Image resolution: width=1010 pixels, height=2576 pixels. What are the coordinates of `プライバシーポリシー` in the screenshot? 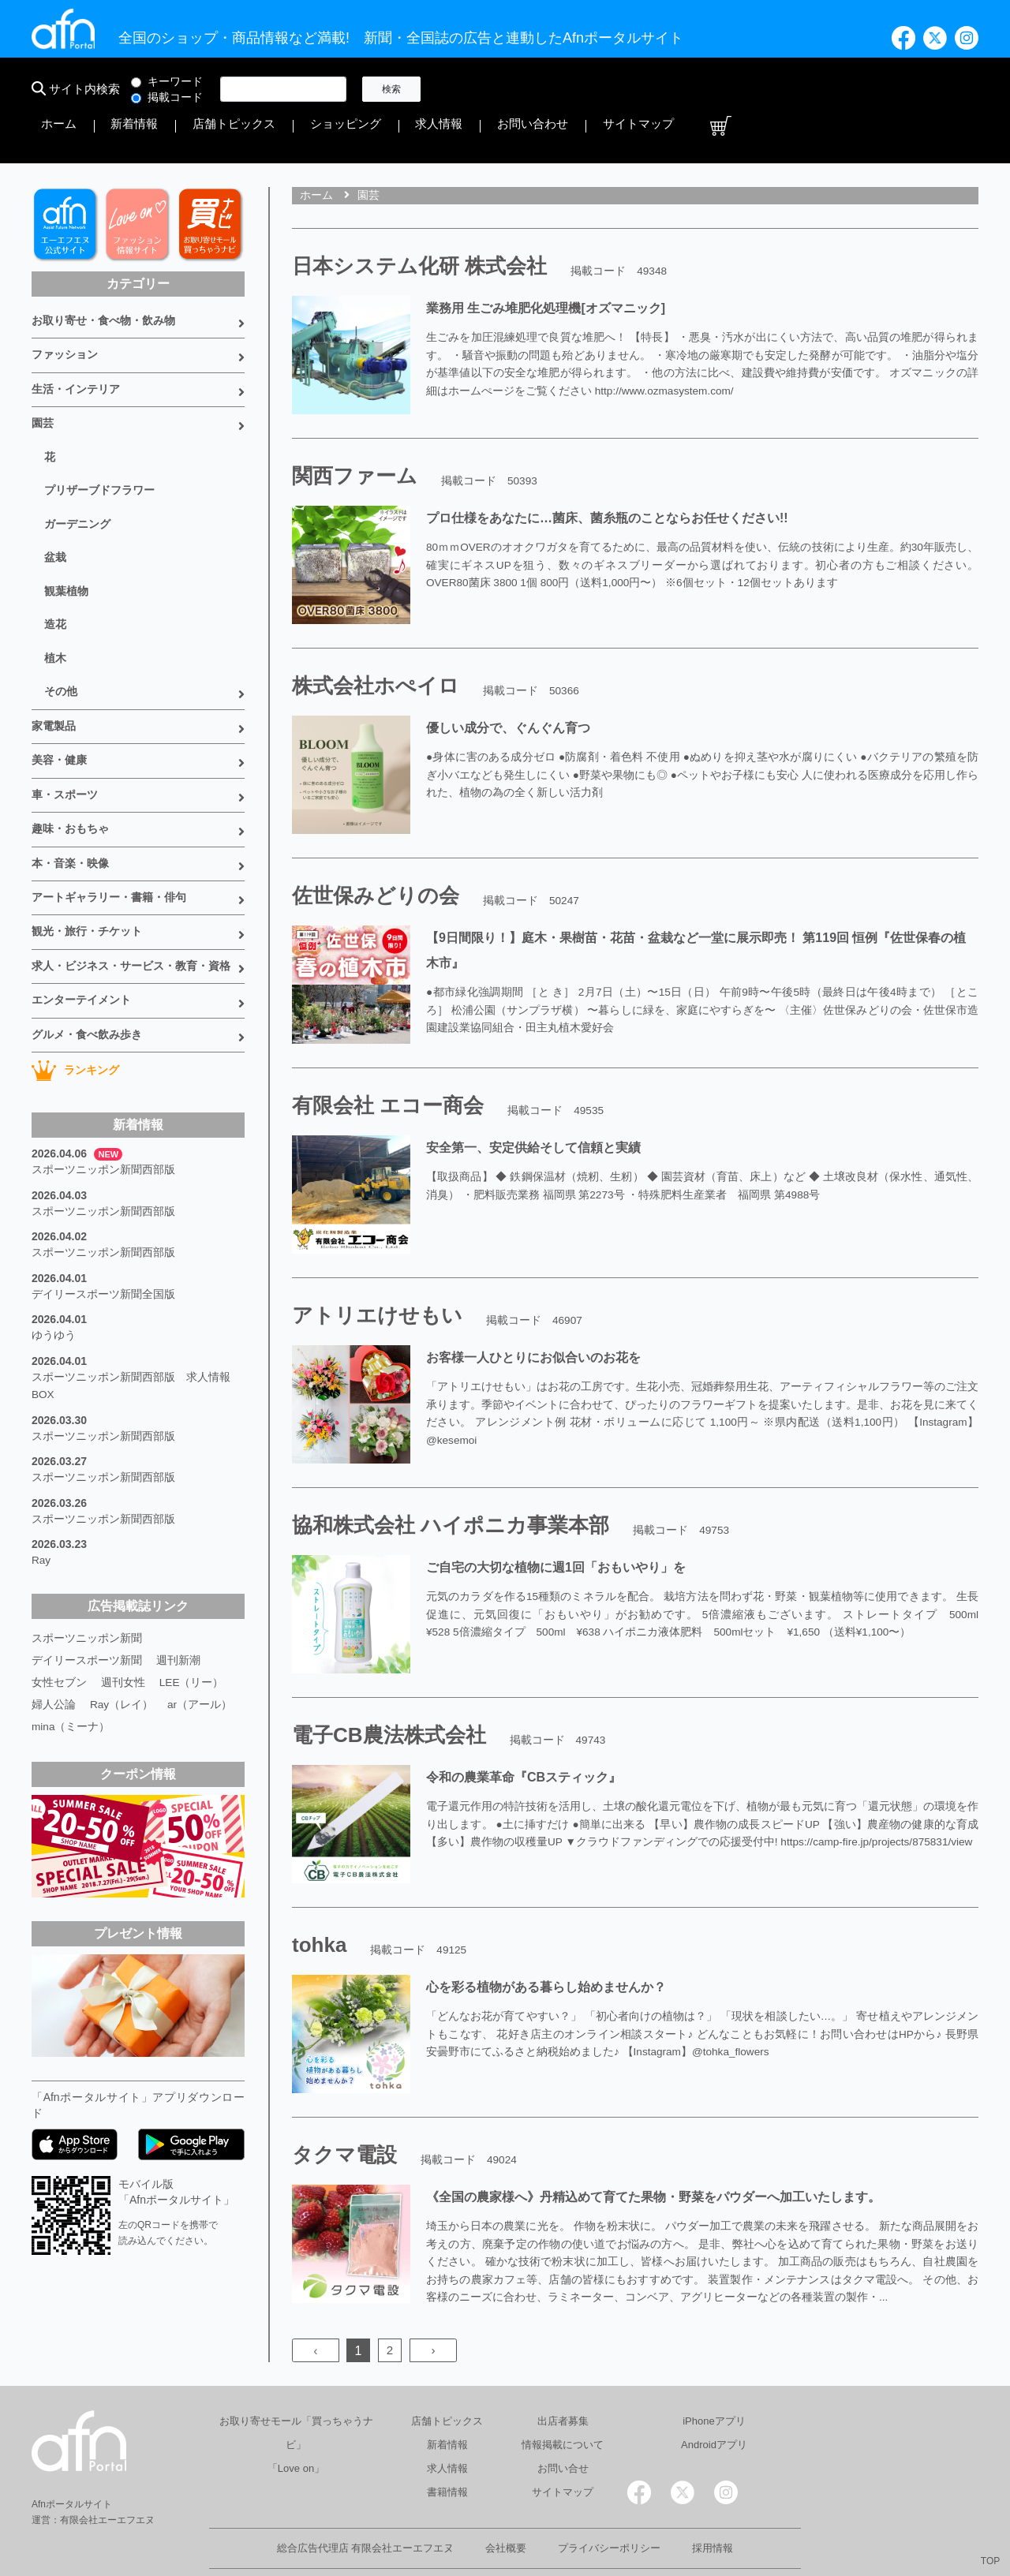 It's located at (609, 2500).